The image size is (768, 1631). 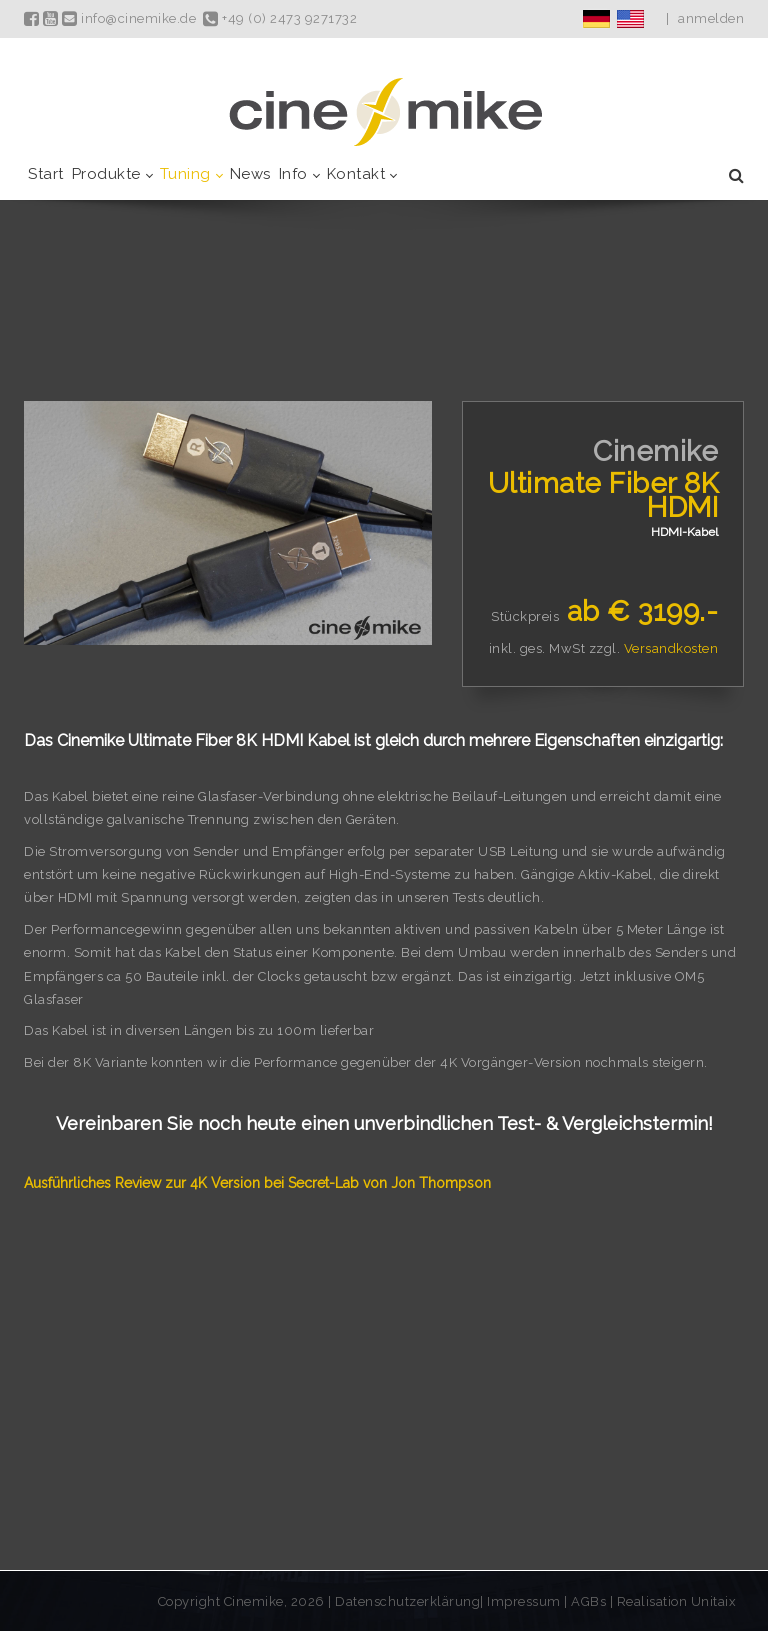 I want to click on Unitaix, so click(x=714, y=1601).